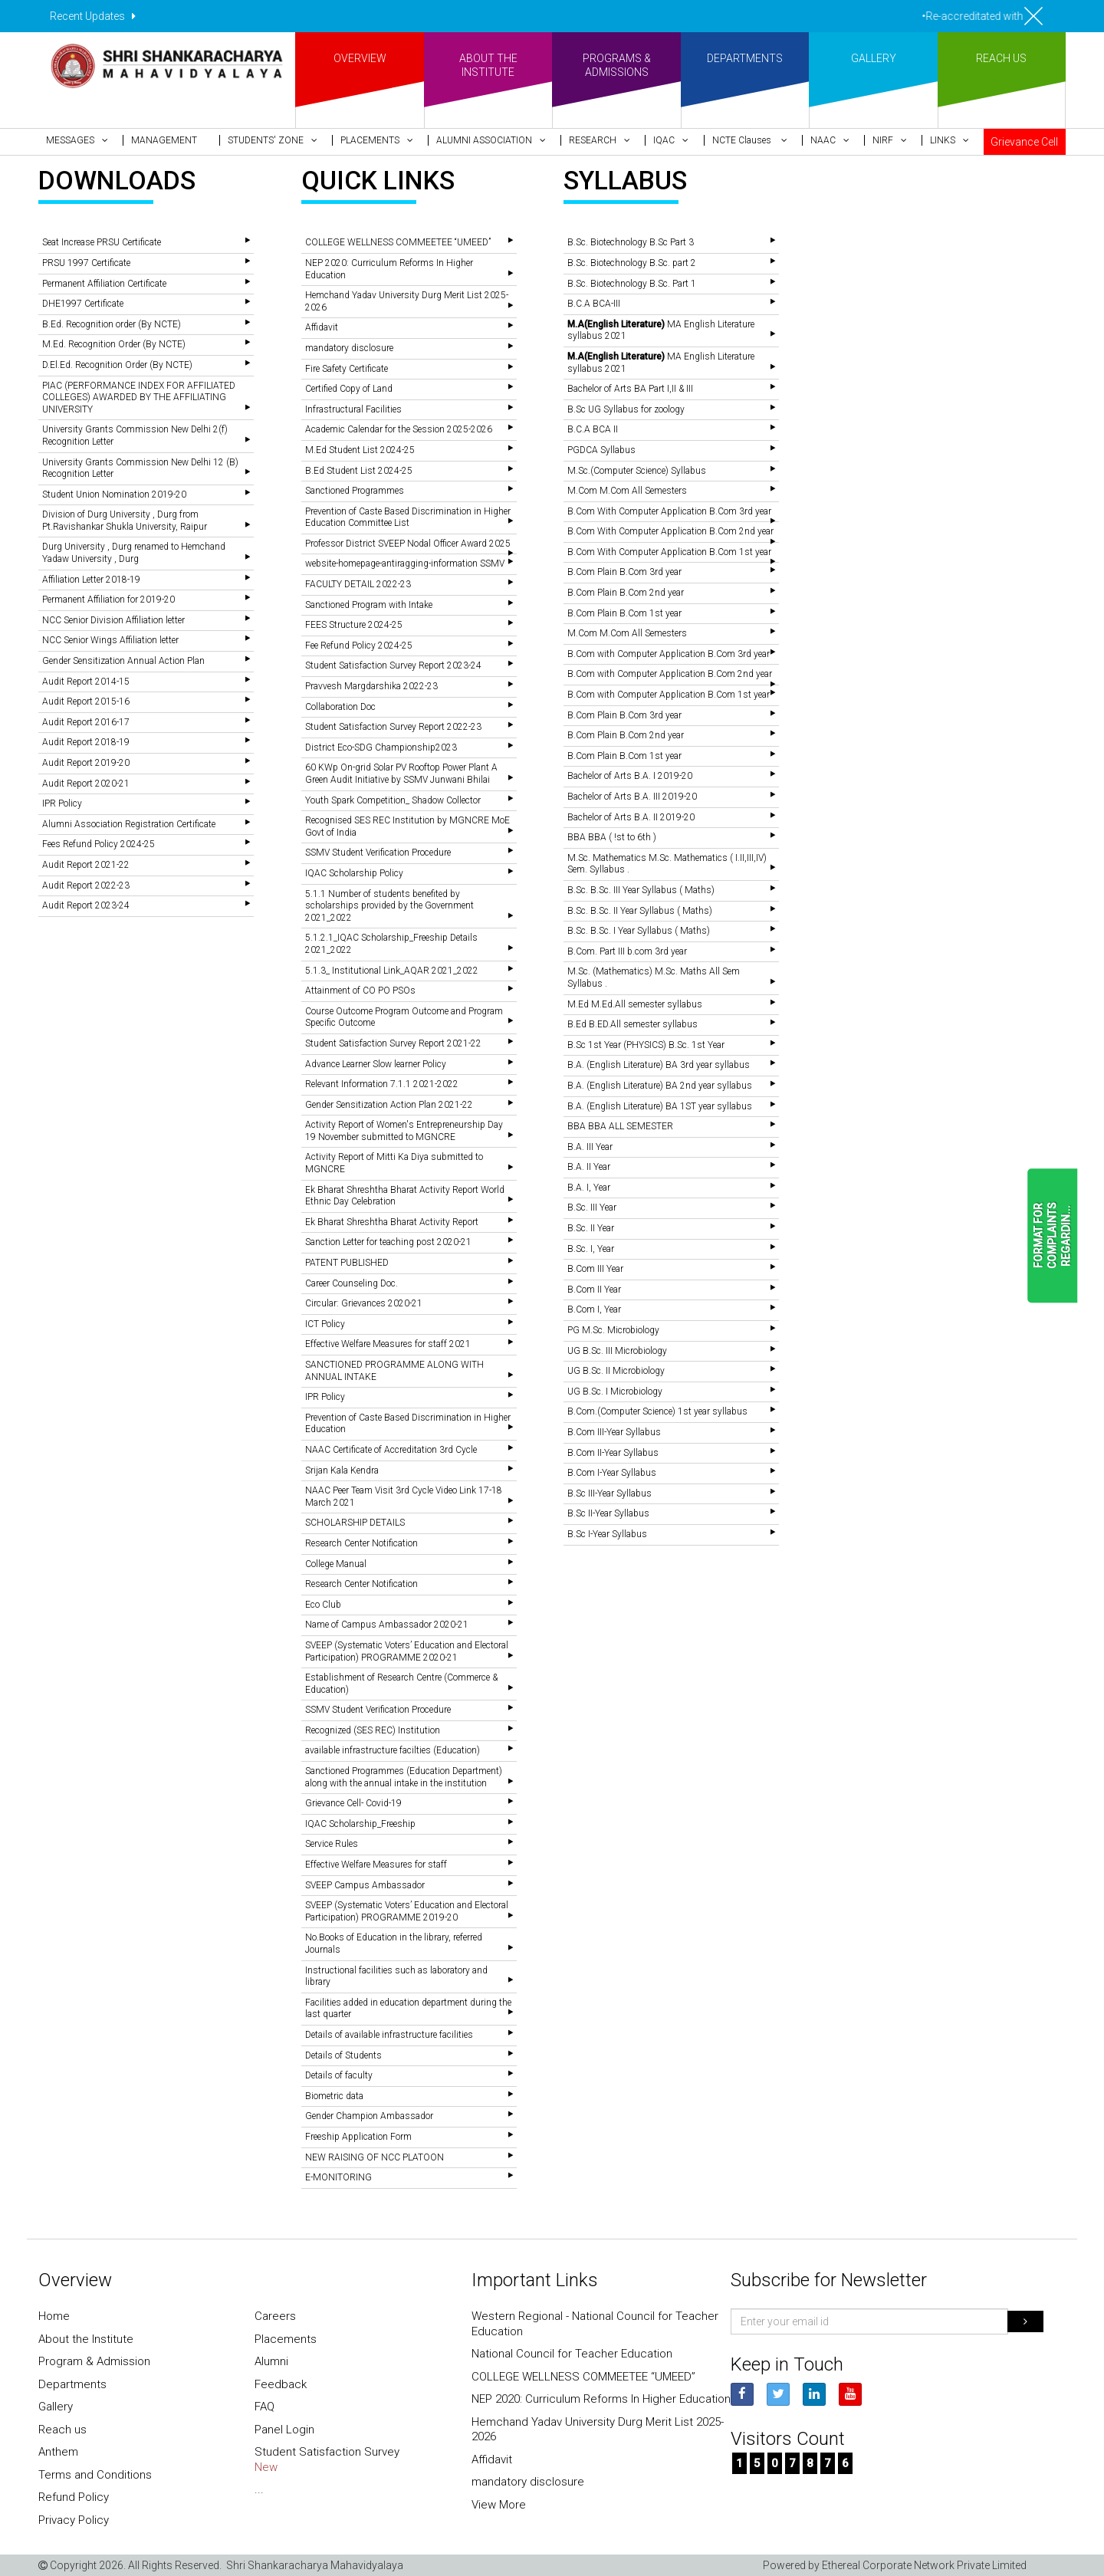  I want to click on Certified Copy of Land, so click(349, 388).